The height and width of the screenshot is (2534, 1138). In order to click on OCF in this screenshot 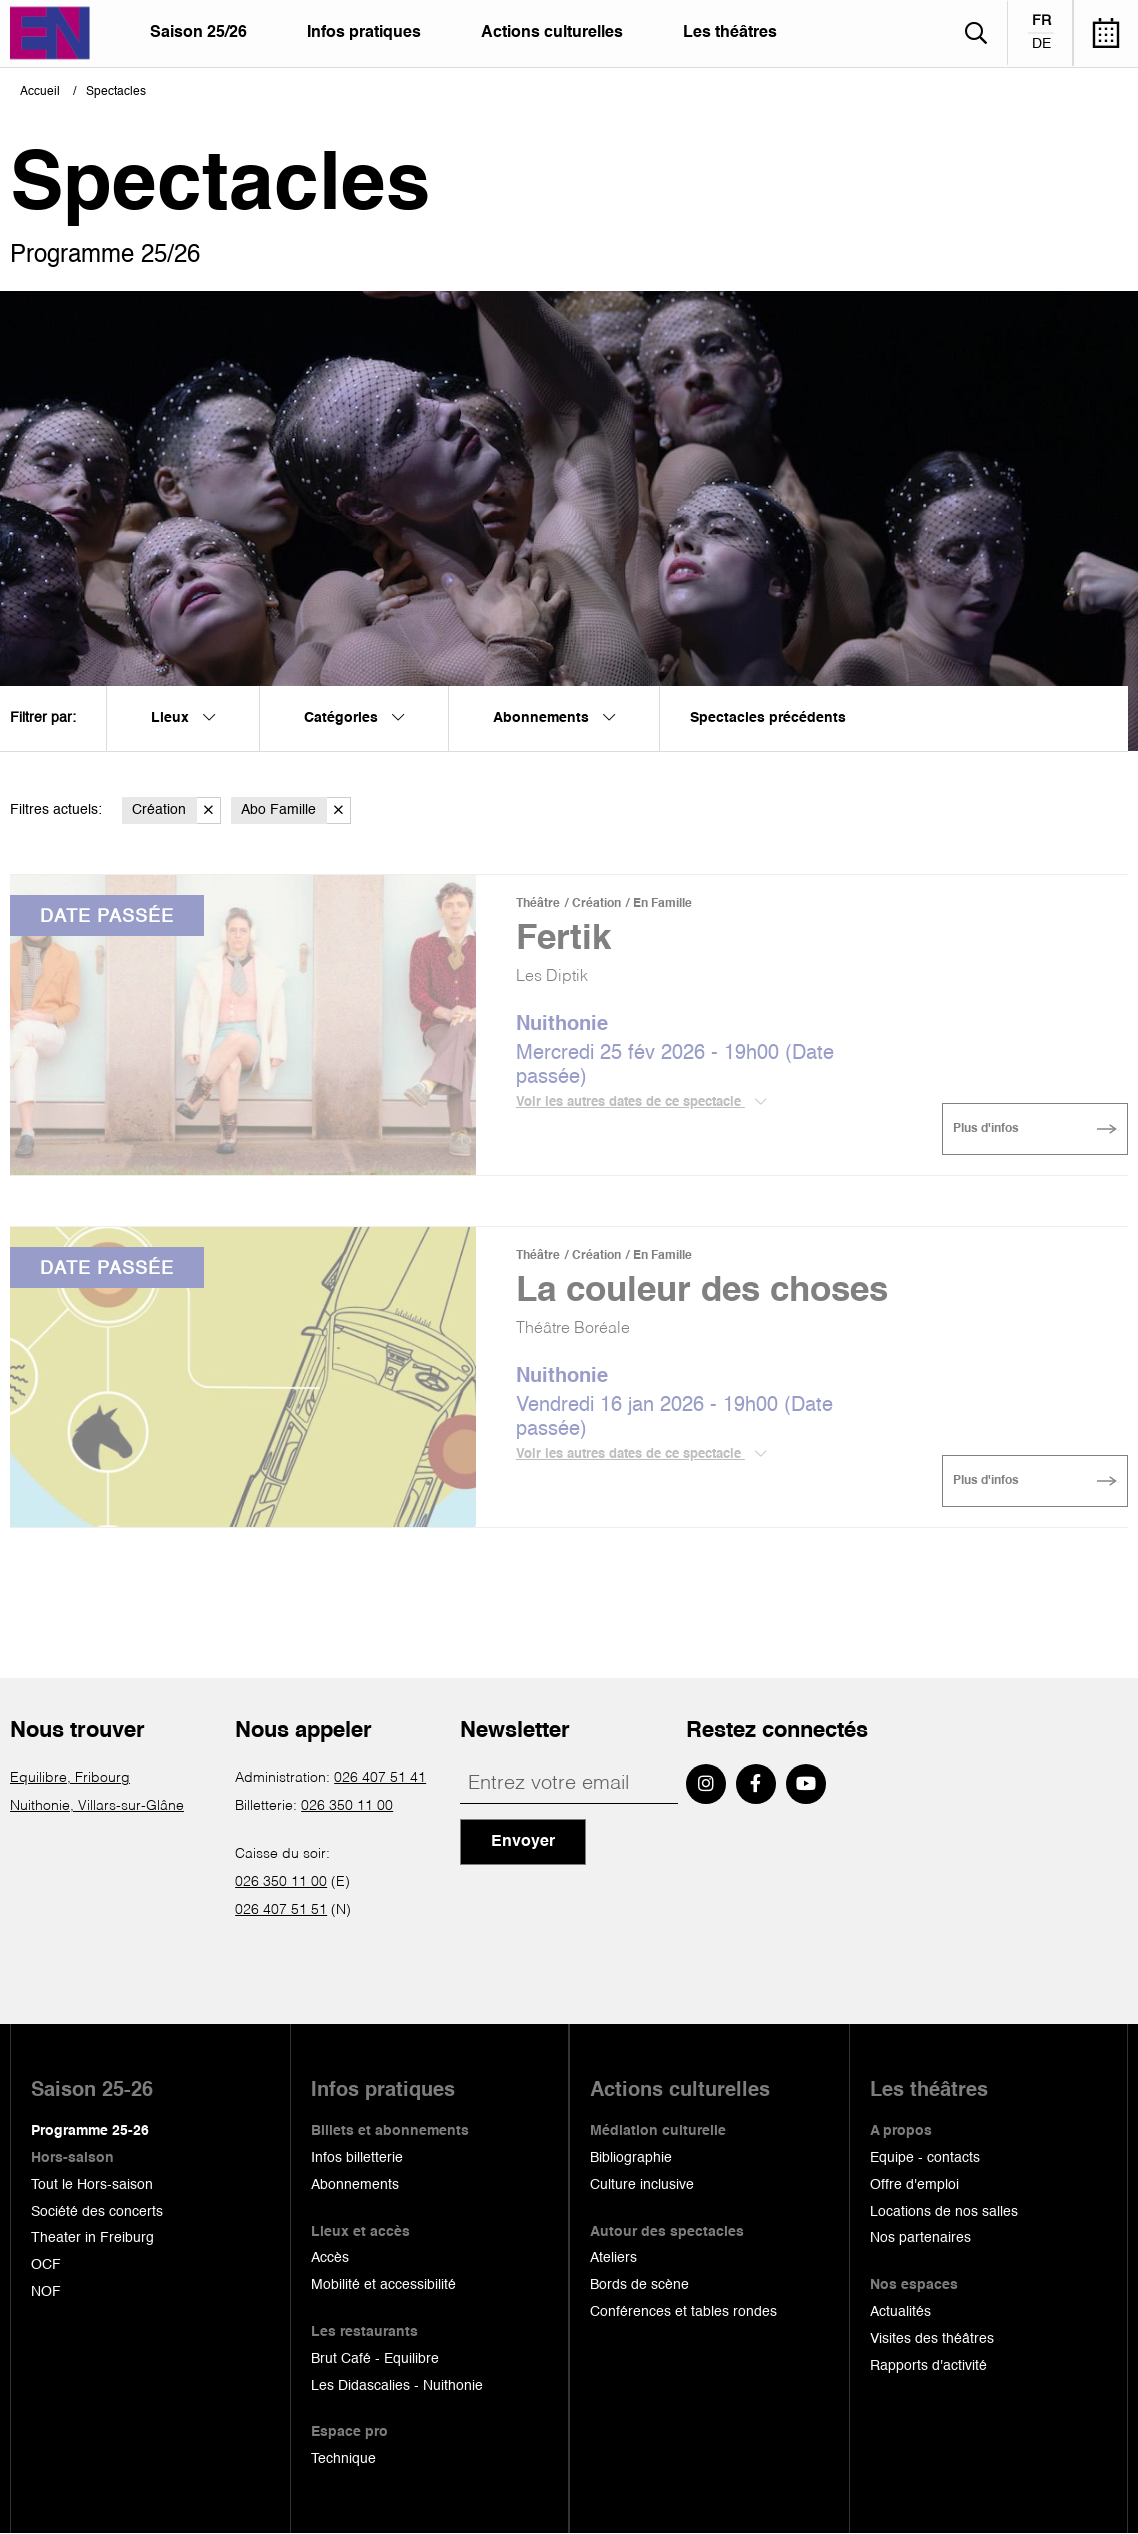, I will do `click(46, 2265)`.